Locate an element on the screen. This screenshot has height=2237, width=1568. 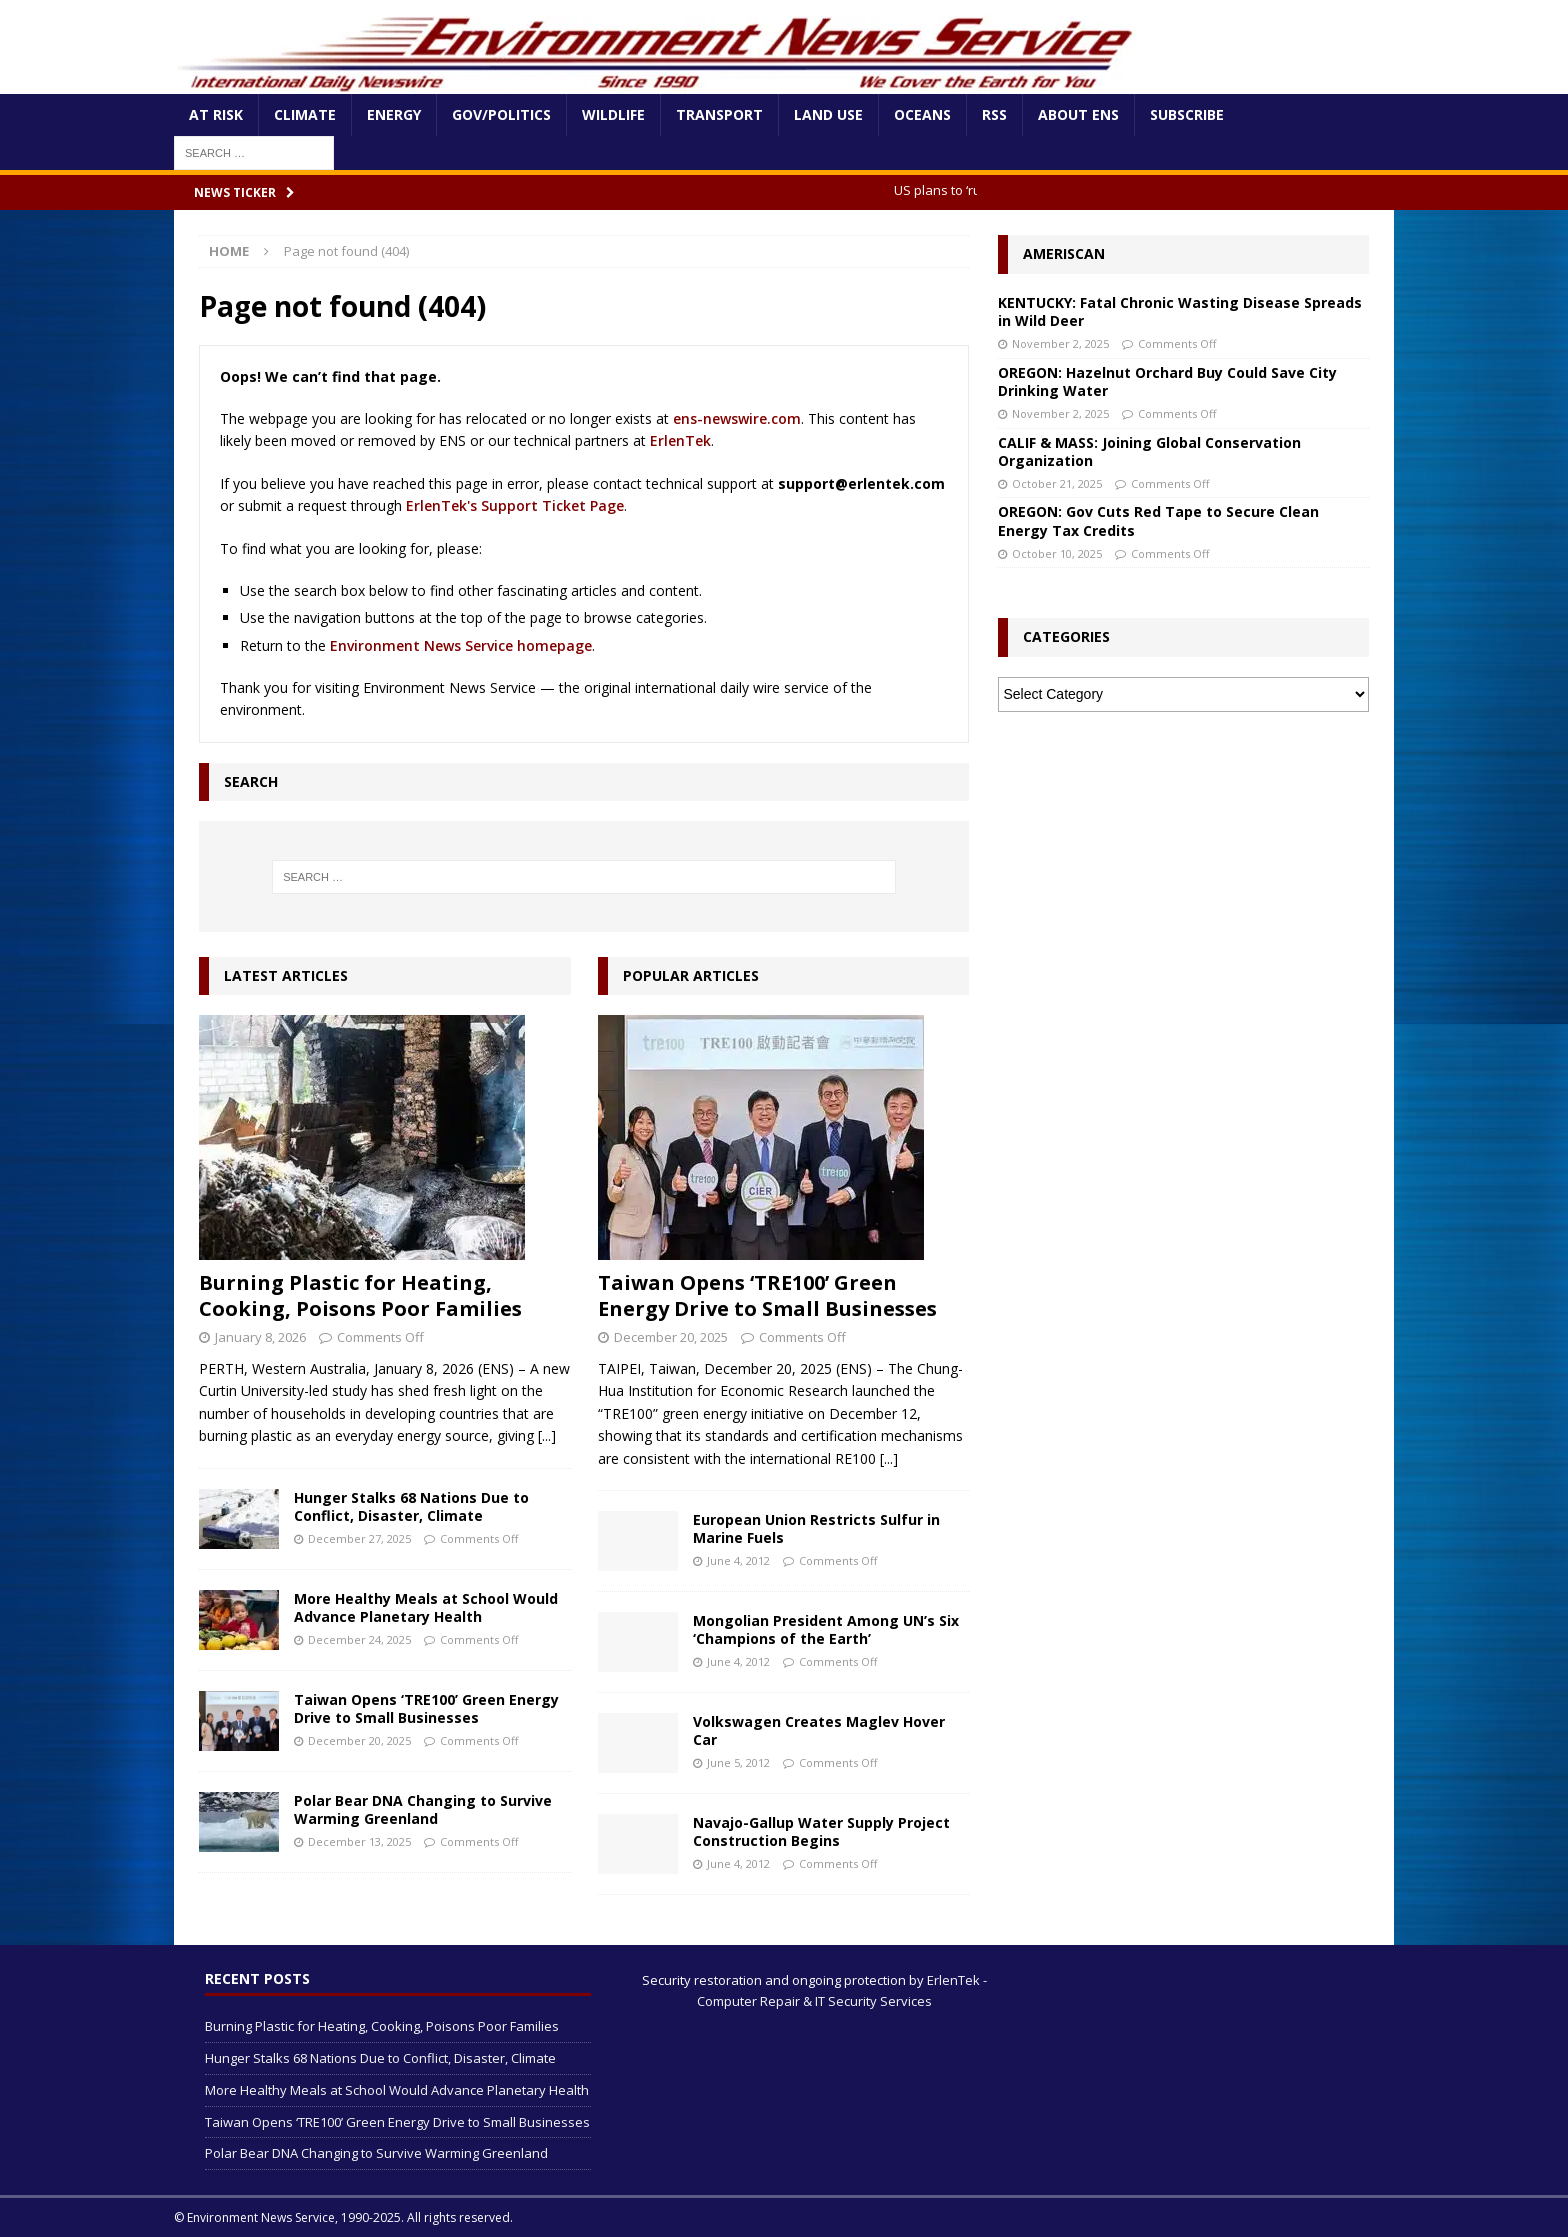
Environment News Service homepage is located at coordinates (461, 645).